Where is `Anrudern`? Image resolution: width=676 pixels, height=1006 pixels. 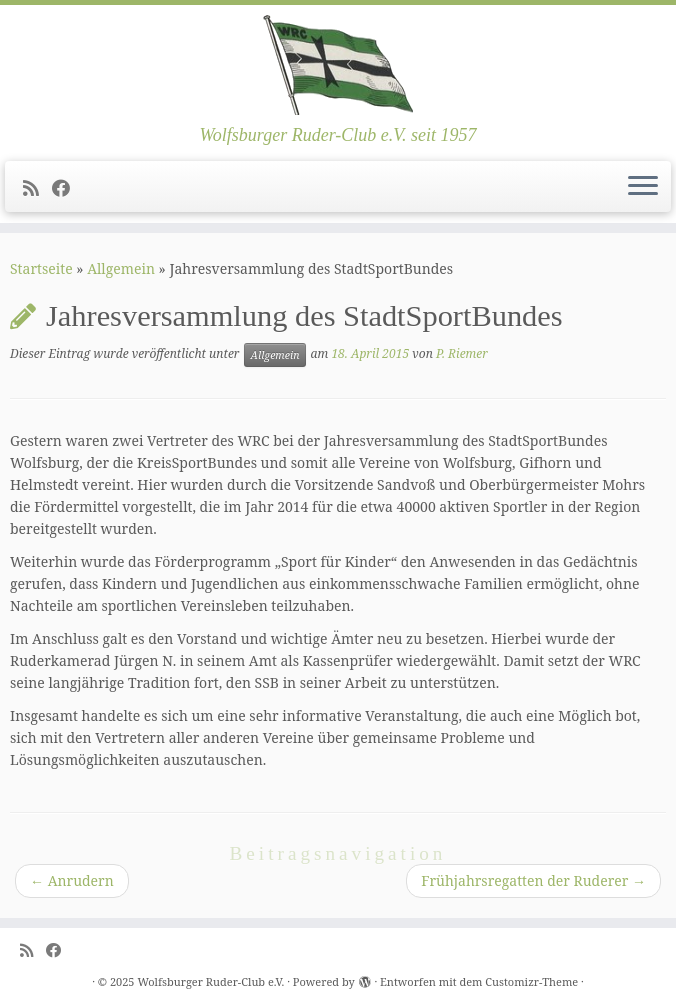 Anrudern is located at coordinates (72, 880).